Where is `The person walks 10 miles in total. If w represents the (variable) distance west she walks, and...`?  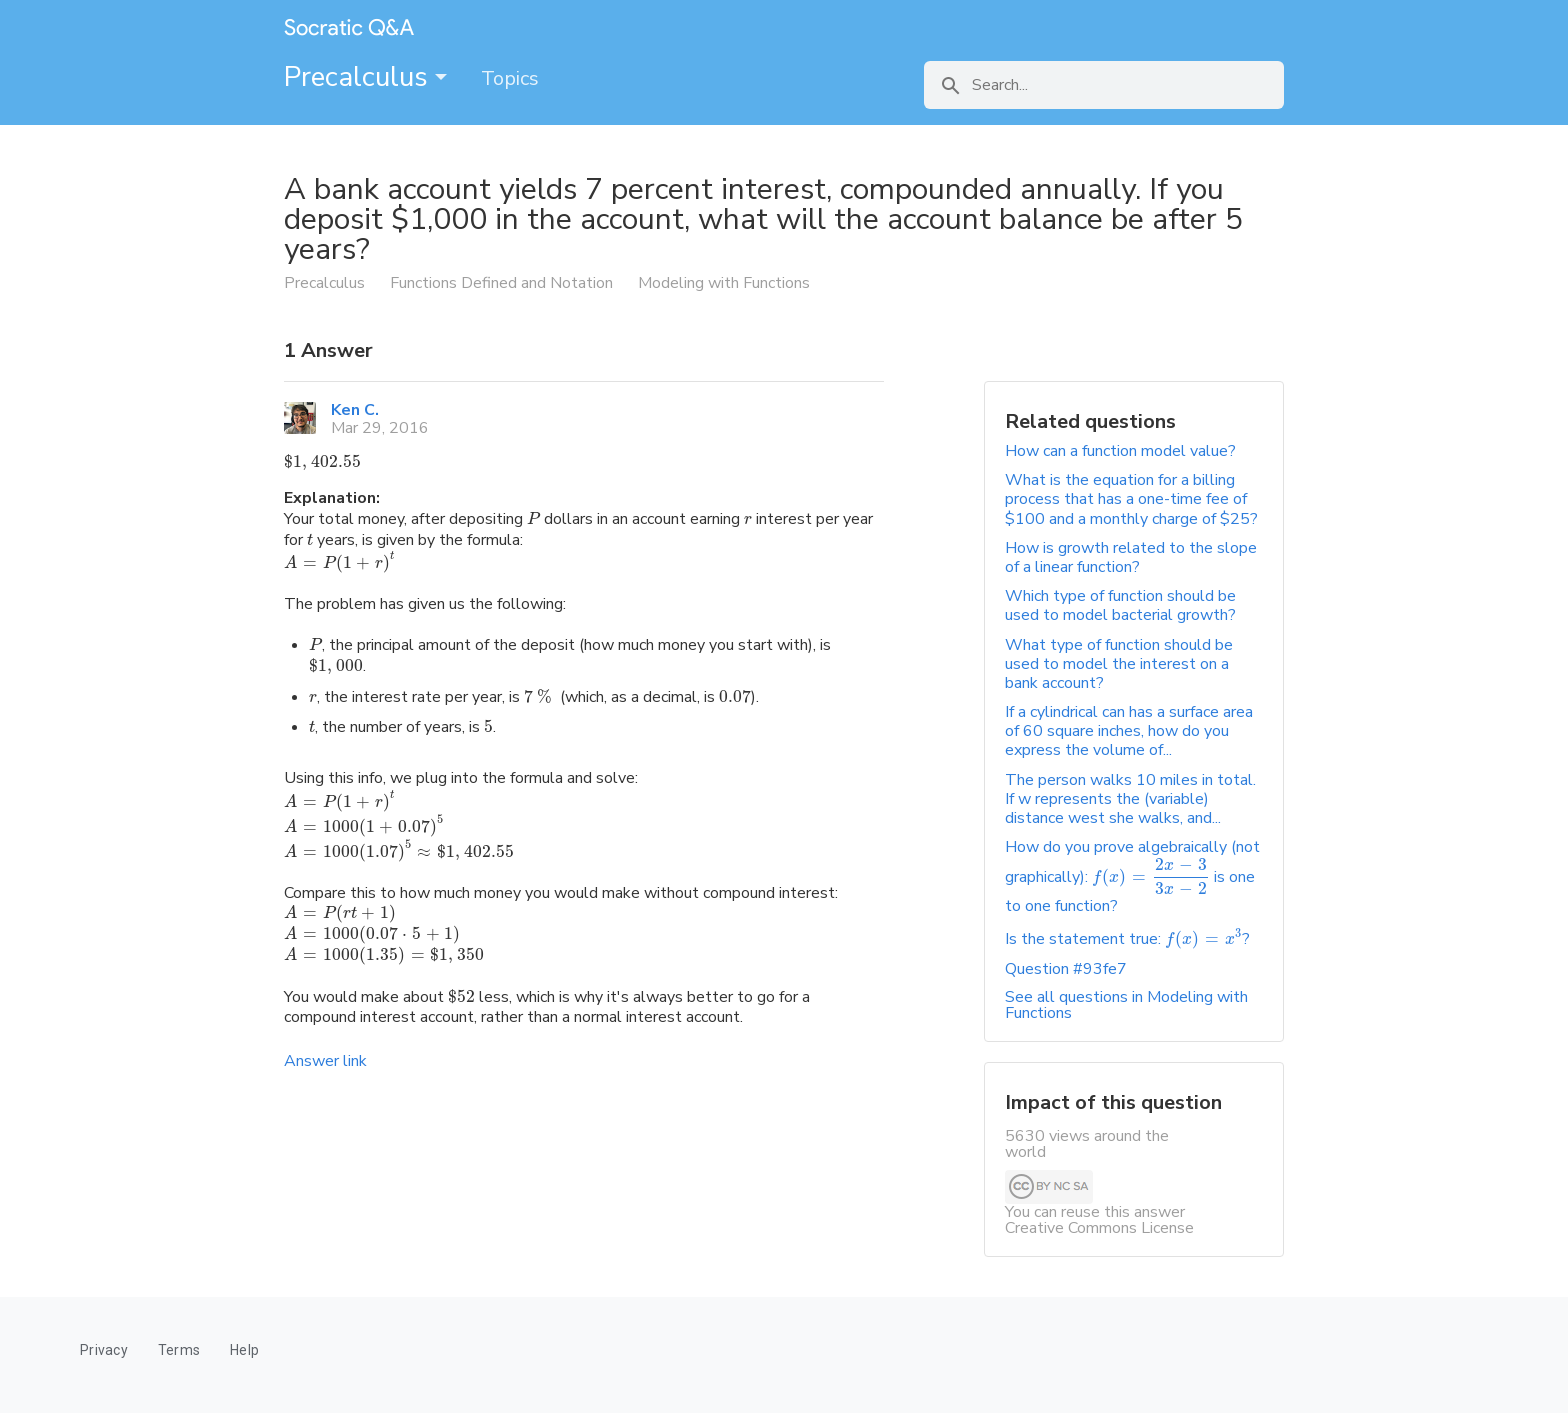
The person walks 10 miles in total. If w represents the (variable) distance west she walks, and... is located at coordinates (1130, 799).